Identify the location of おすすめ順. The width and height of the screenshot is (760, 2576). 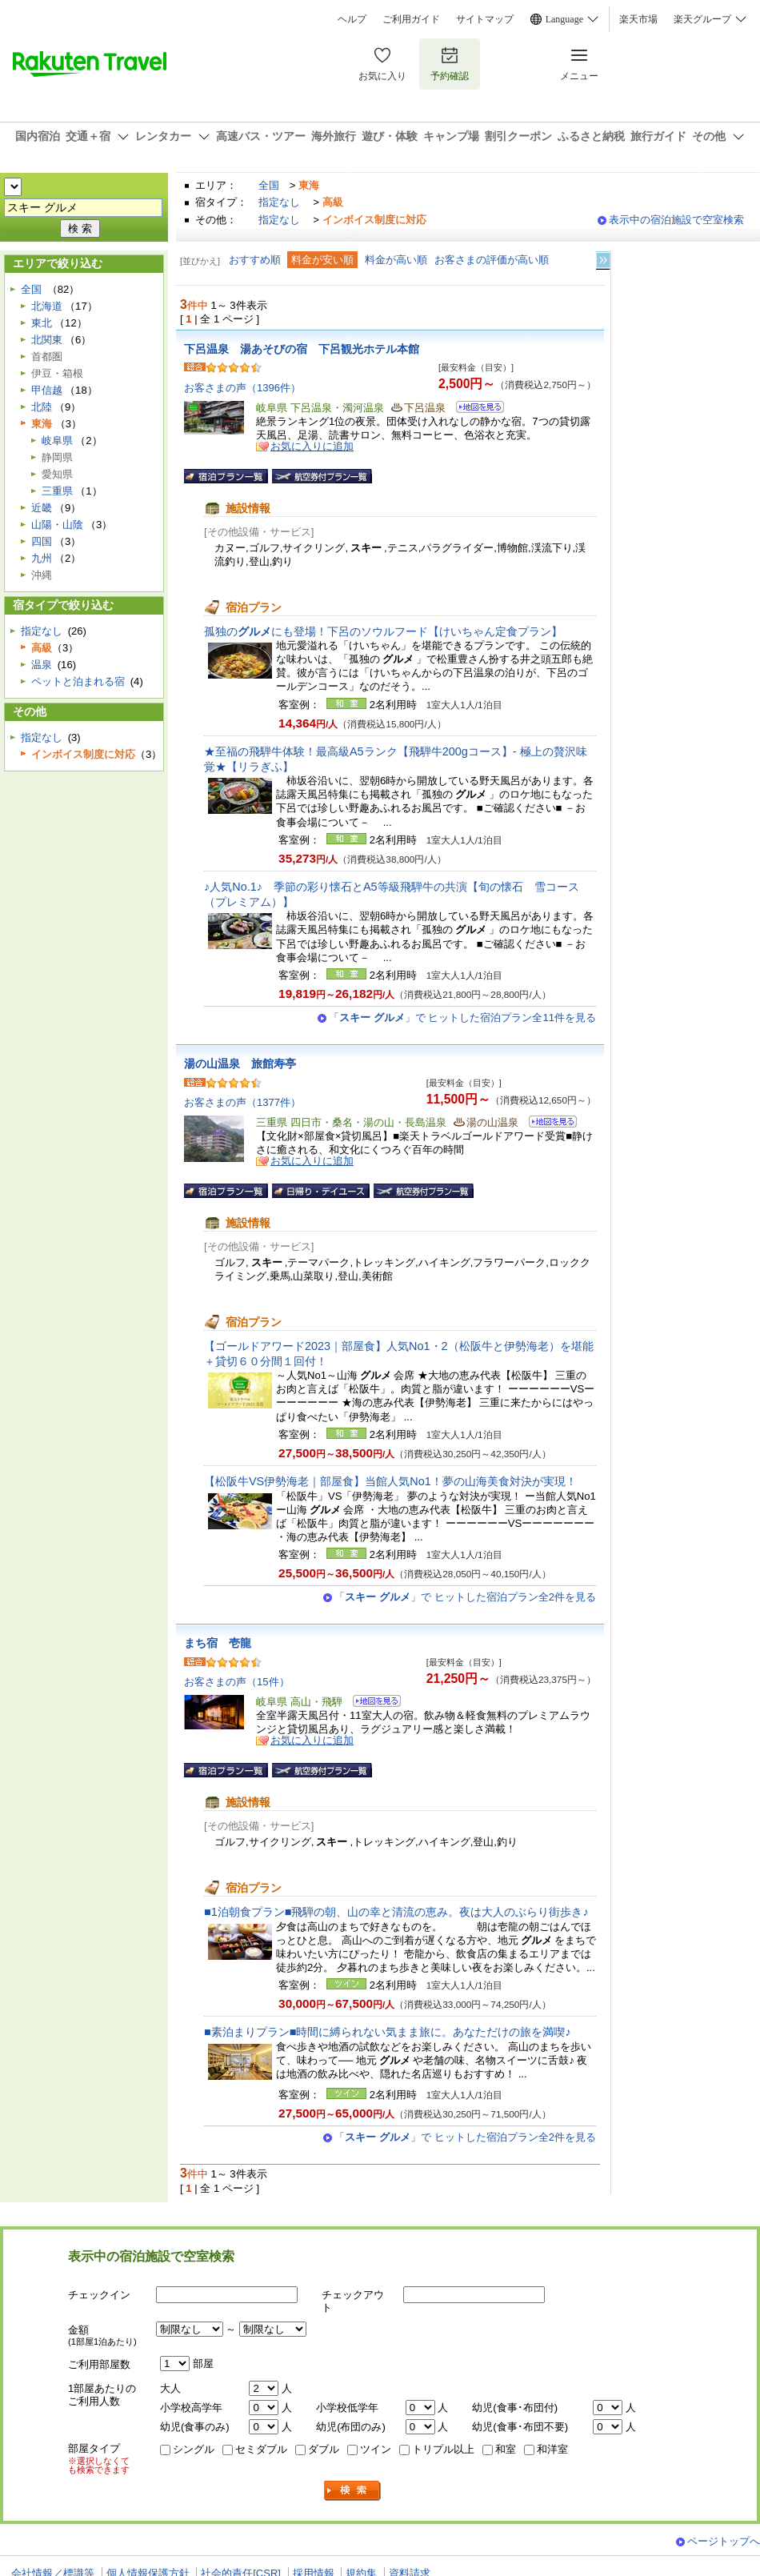
(255, 260).